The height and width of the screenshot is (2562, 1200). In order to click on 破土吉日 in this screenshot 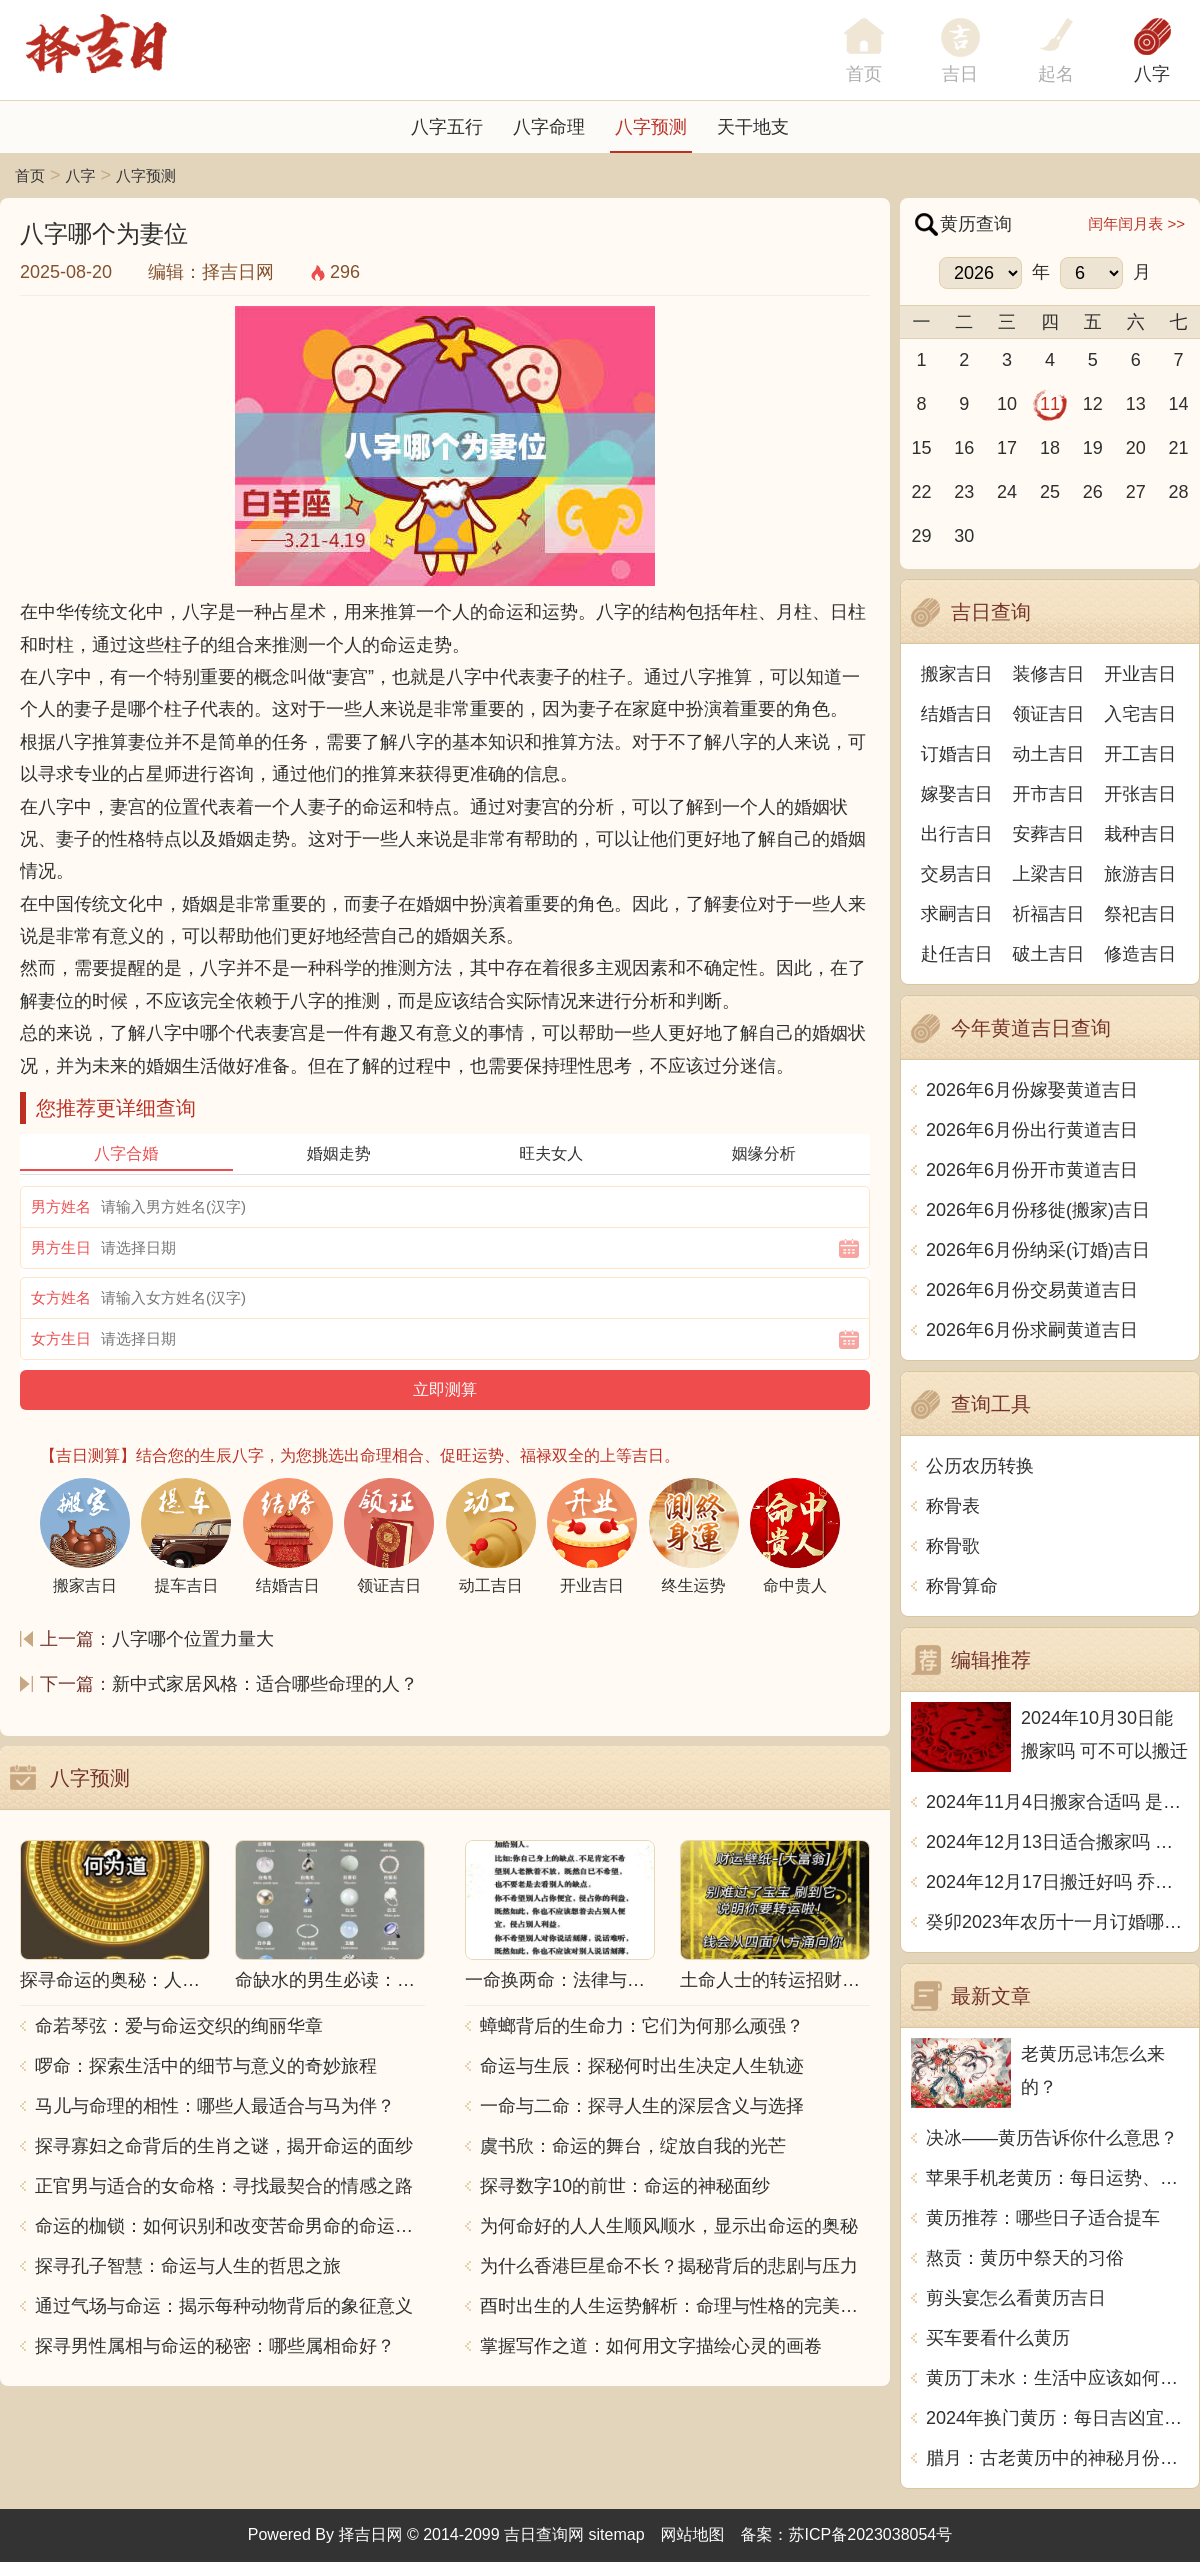, I will do `click(1049, 954)`.